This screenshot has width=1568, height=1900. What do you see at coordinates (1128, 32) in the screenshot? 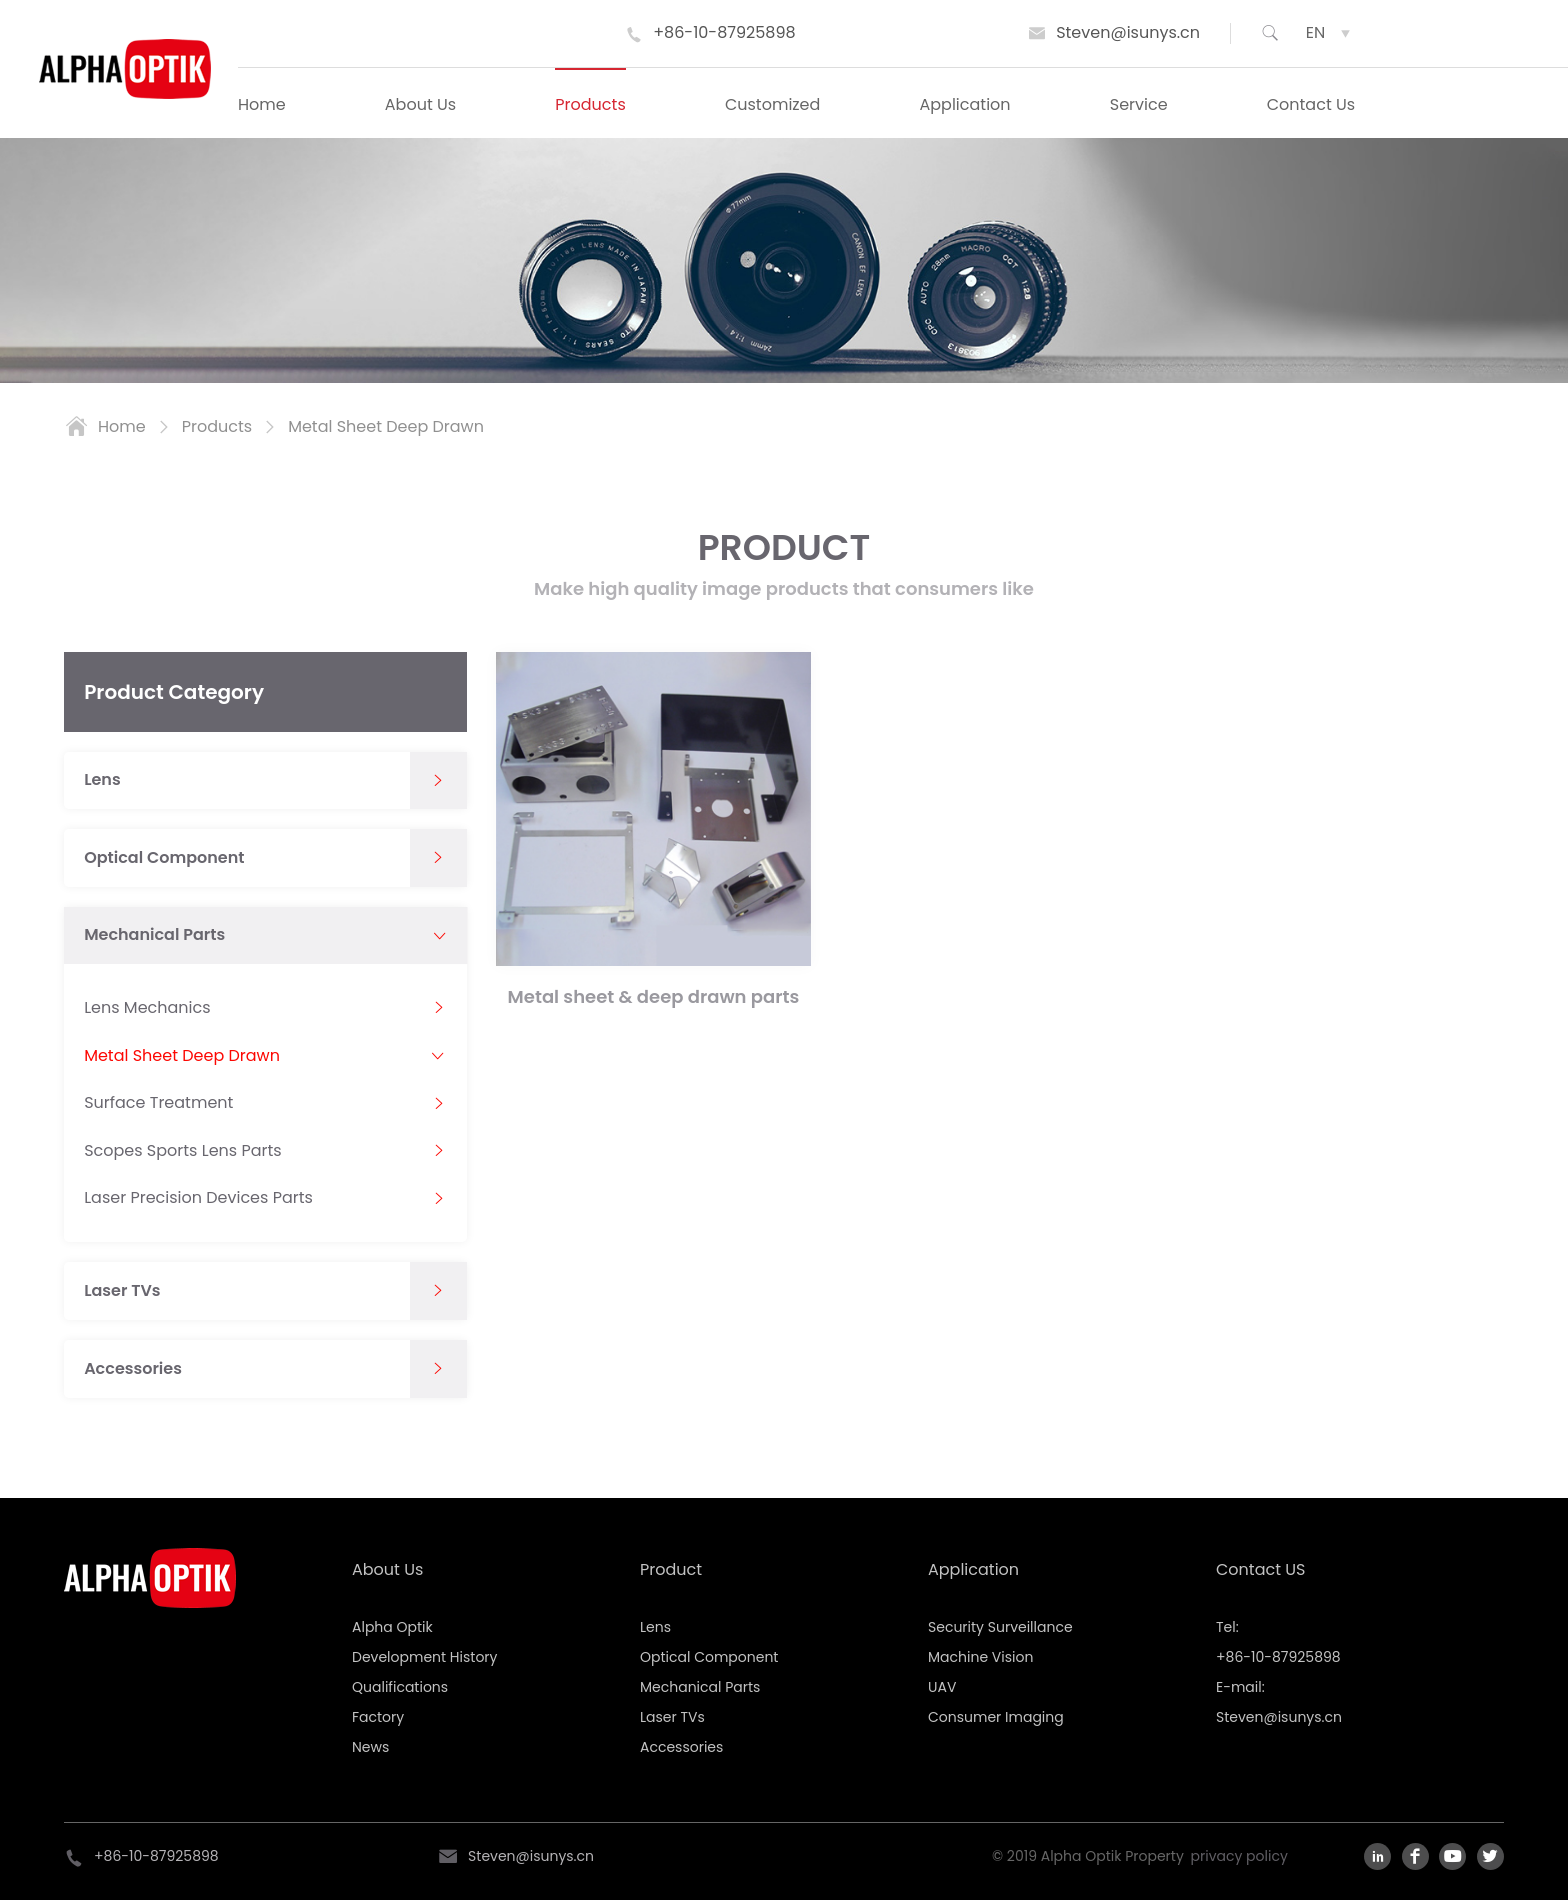
I see `Steven@isunys.cn` at bounding box center [1128, 32].